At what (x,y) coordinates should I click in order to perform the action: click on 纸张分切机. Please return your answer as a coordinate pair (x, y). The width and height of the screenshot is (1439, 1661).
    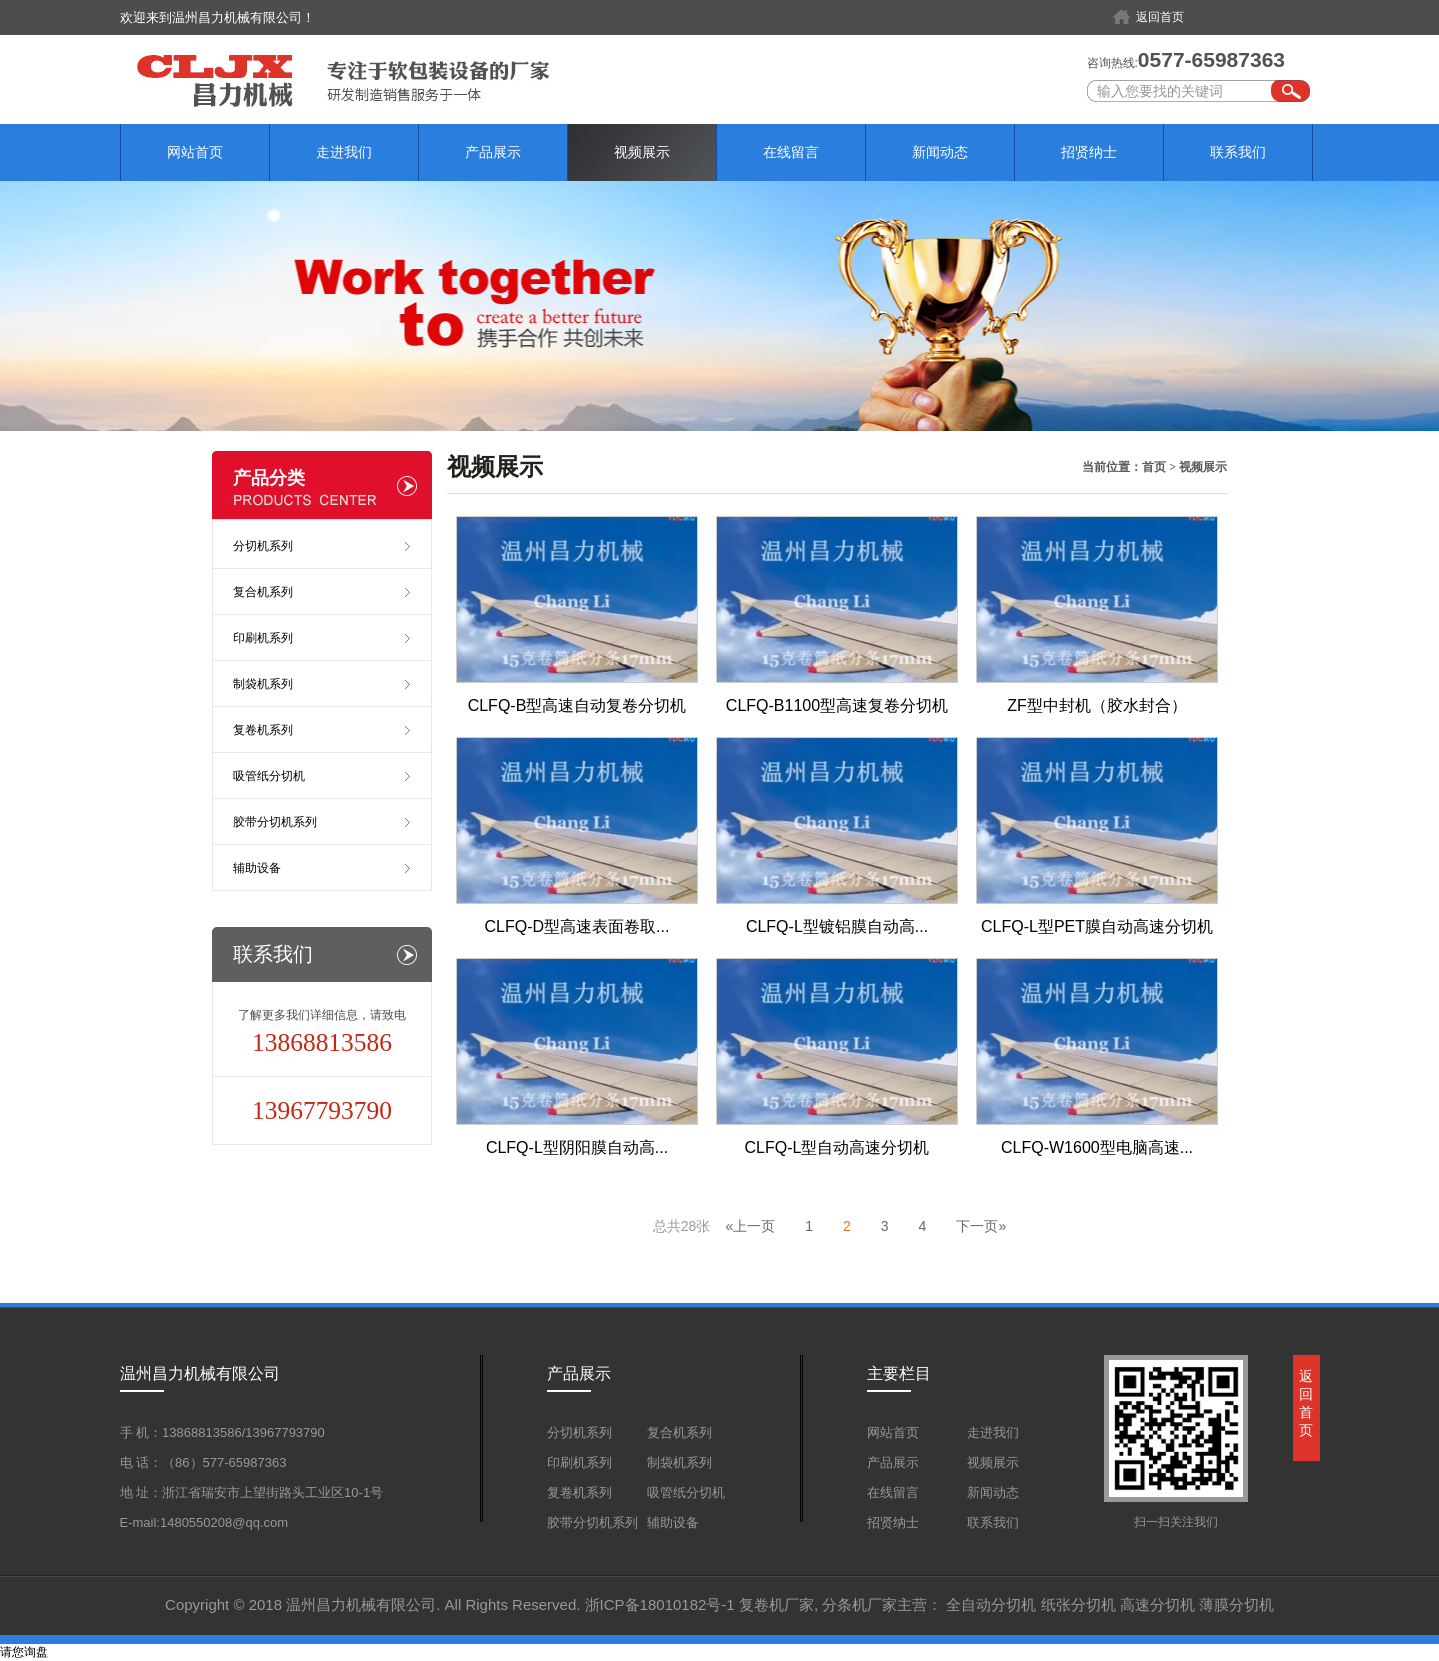
    Looking at the image, I should click on (1078, 1604).